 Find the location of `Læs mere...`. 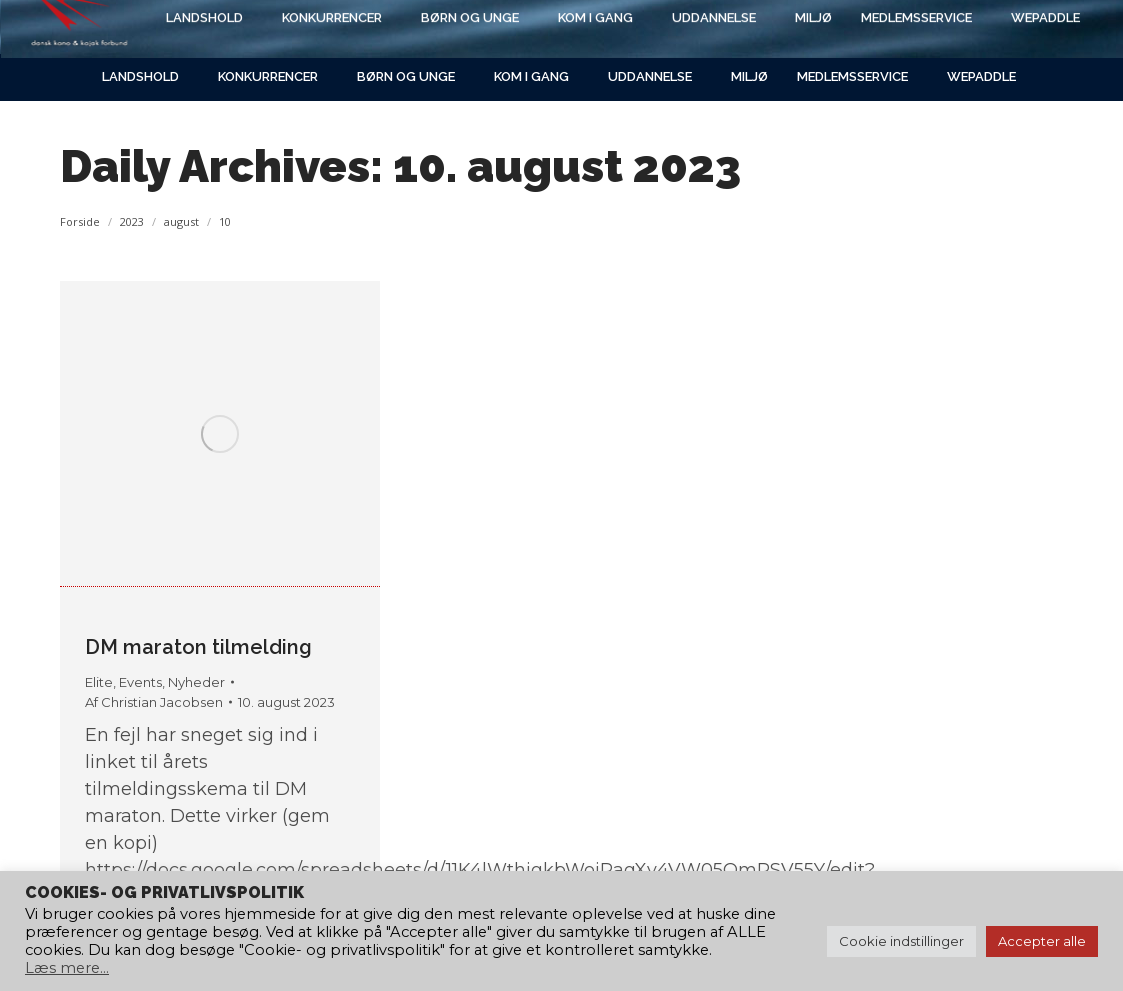

Læs mere... is located at coordinates (67, 968).